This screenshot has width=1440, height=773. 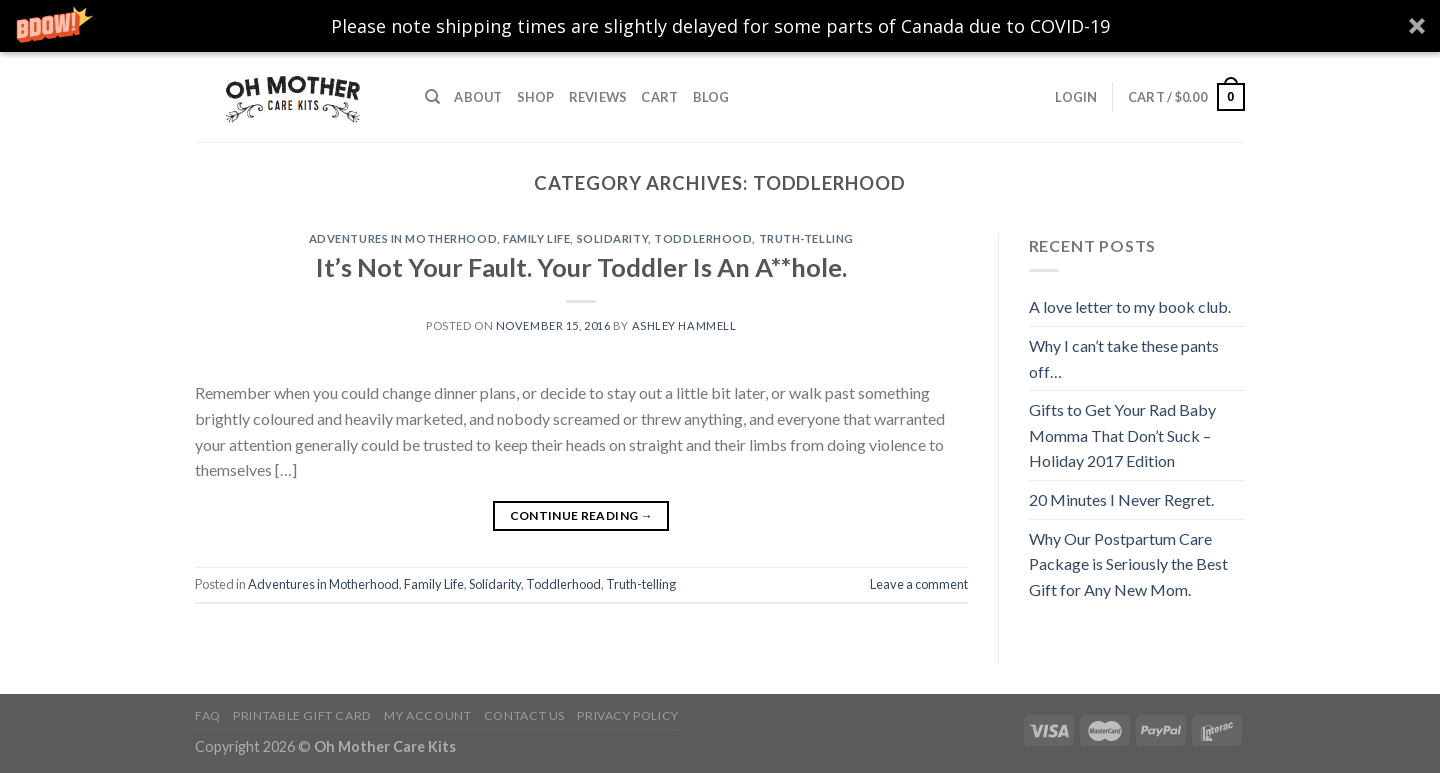 I want to click on Reviews, so click(x=598, y=97).